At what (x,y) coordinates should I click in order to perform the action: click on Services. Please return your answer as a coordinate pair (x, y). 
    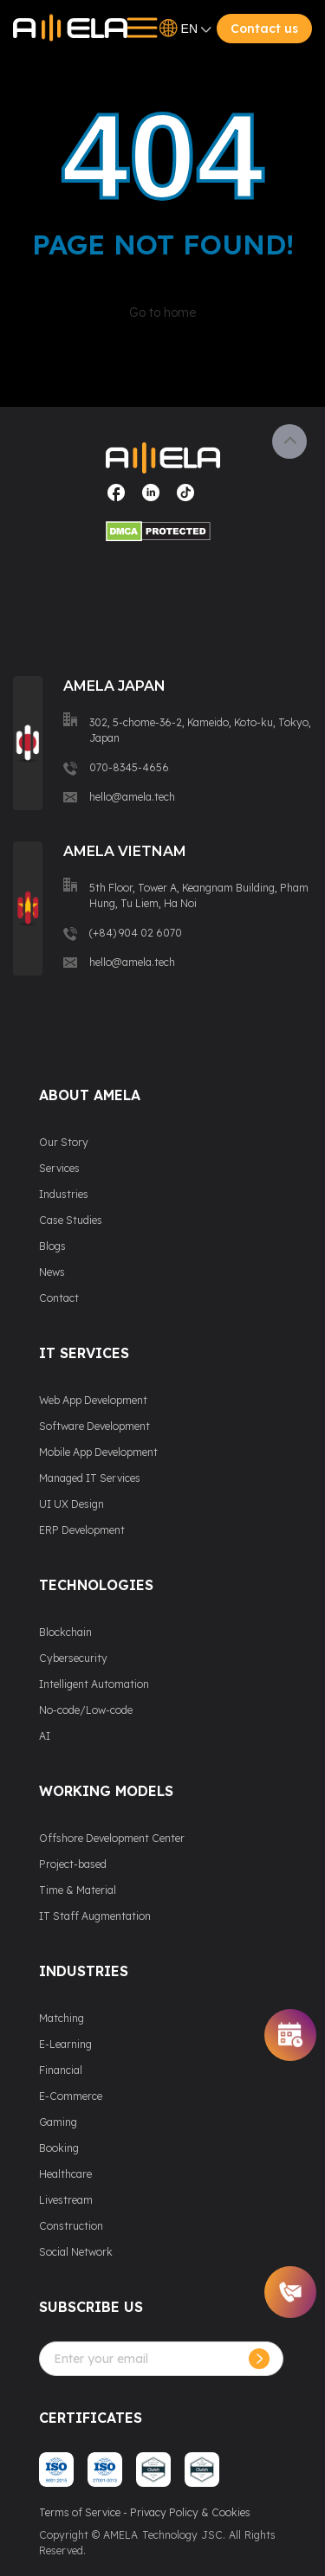
    Looking at the image, I should click on (59, 1168).